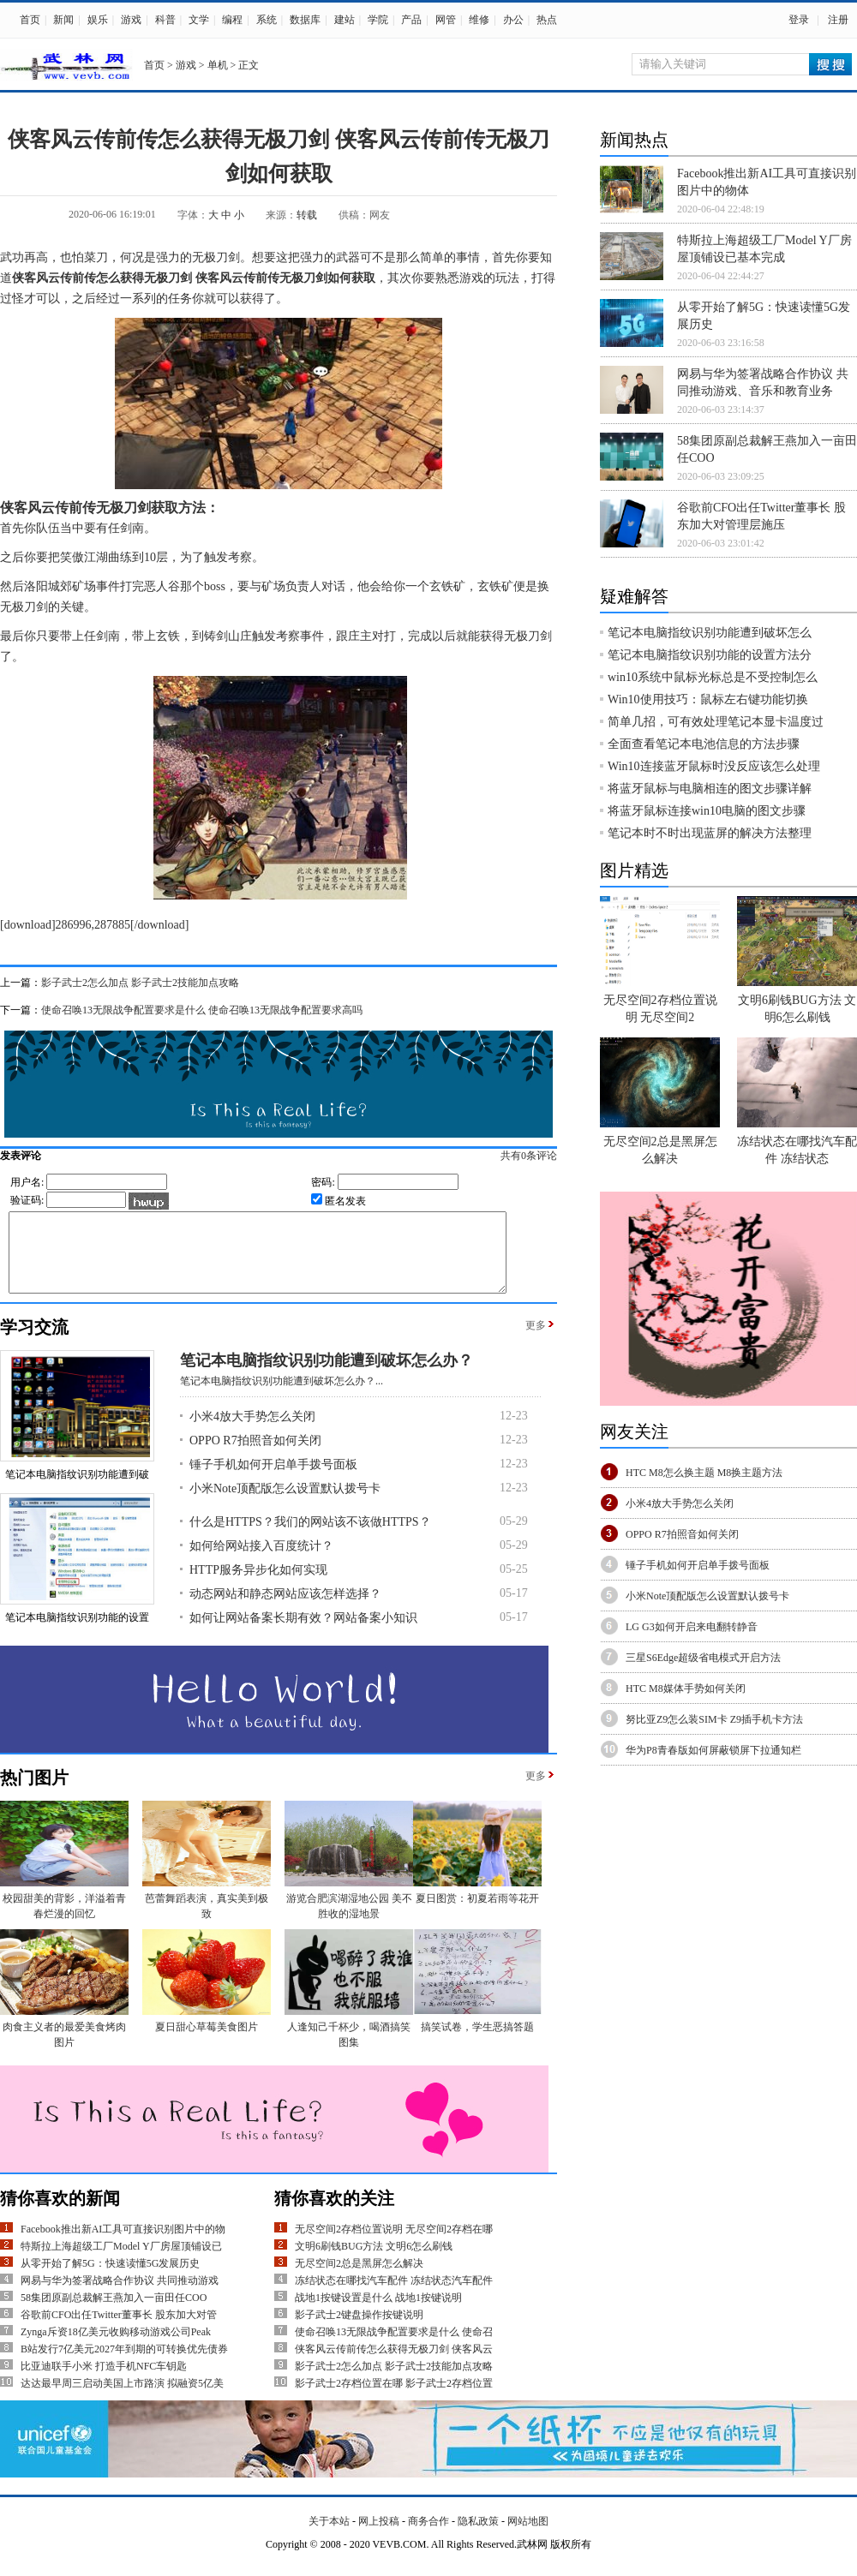  I want to click on 华为P8青春版如何屏蔽锁屏下拉通知栏, so click(713, 1750).